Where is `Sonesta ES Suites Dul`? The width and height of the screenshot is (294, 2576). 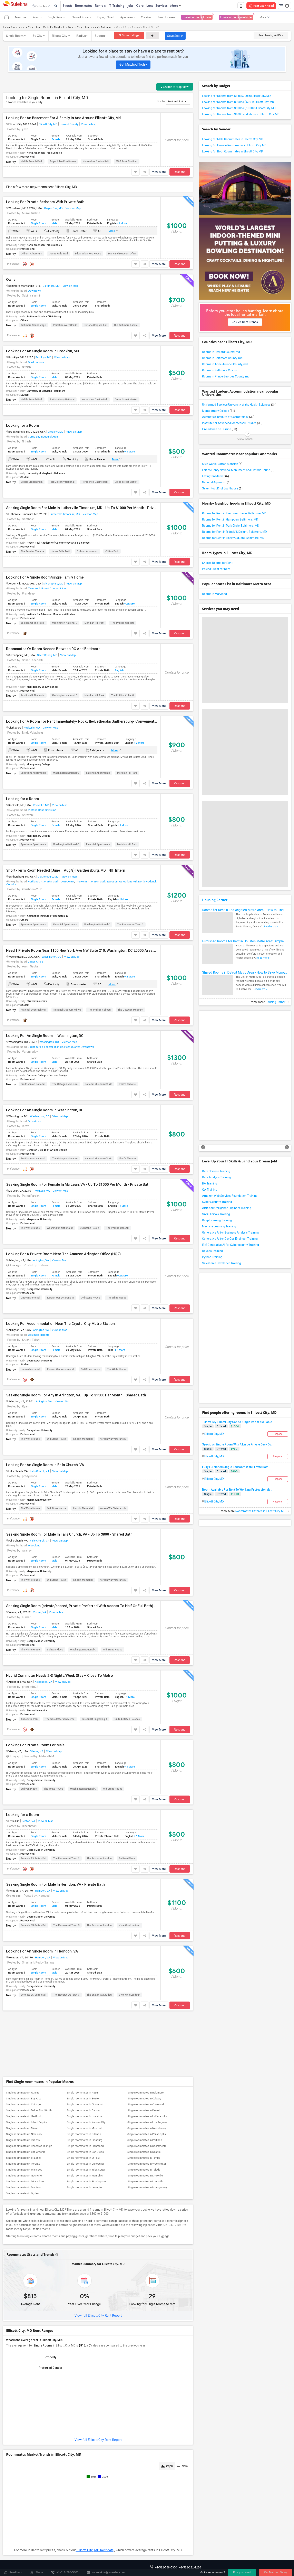
Sonesta ES Suites Dul is located at coordinates (33, 1859).